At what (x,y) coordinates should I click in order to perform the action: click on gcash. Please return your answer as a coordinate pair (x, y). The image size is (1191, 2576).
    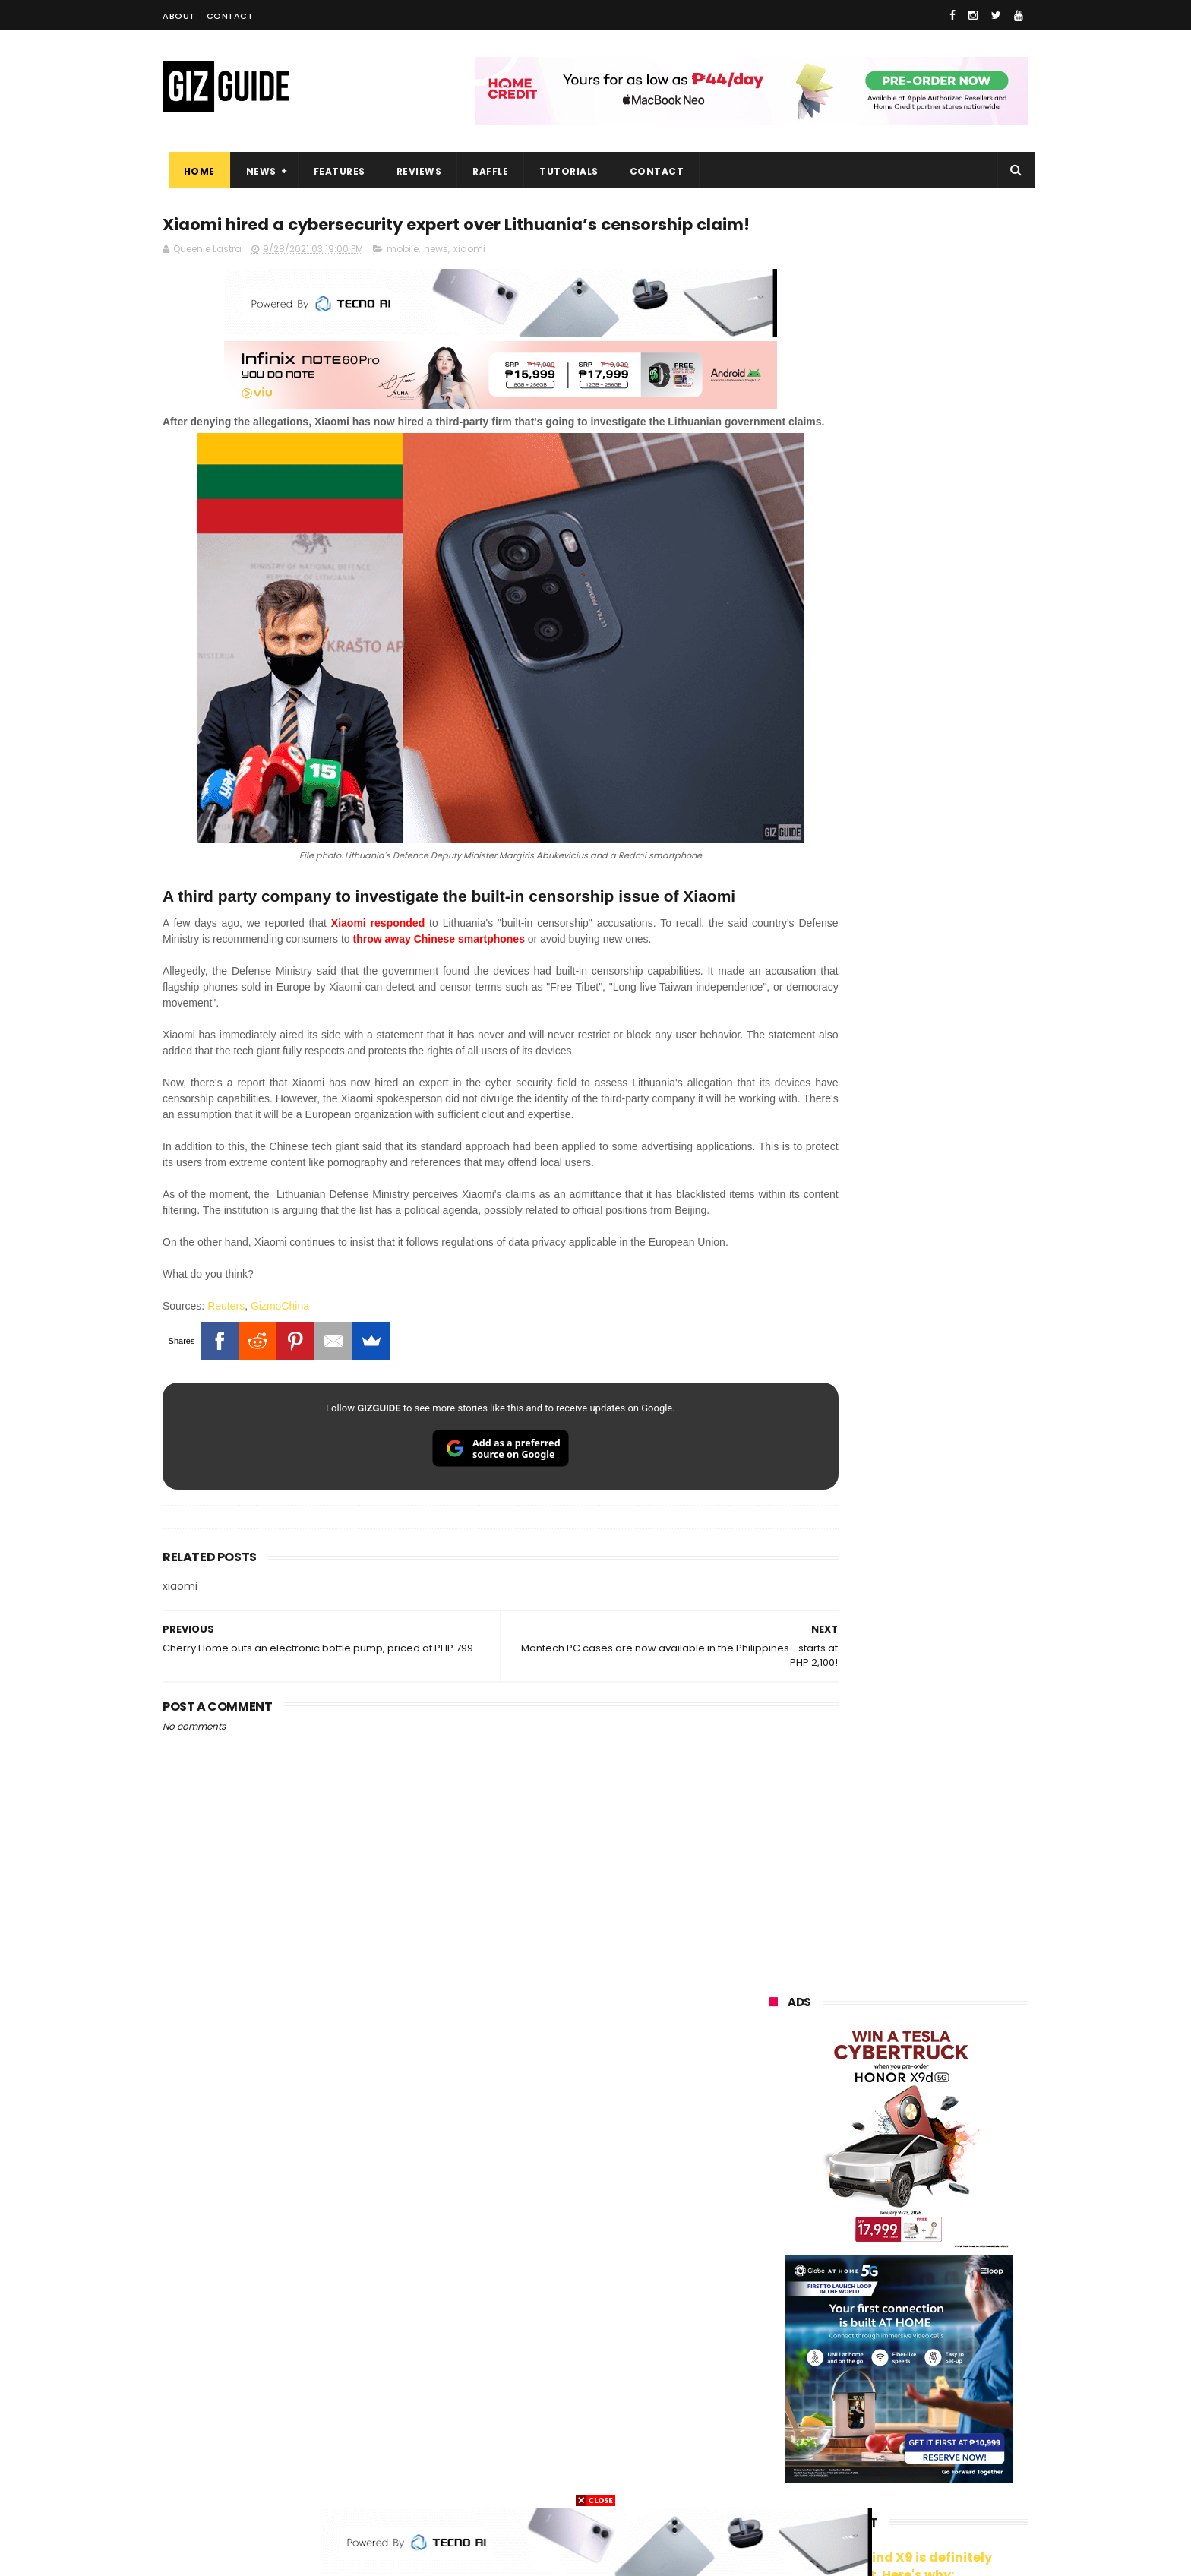
    Looking at the image, I should click on (918, 2282).